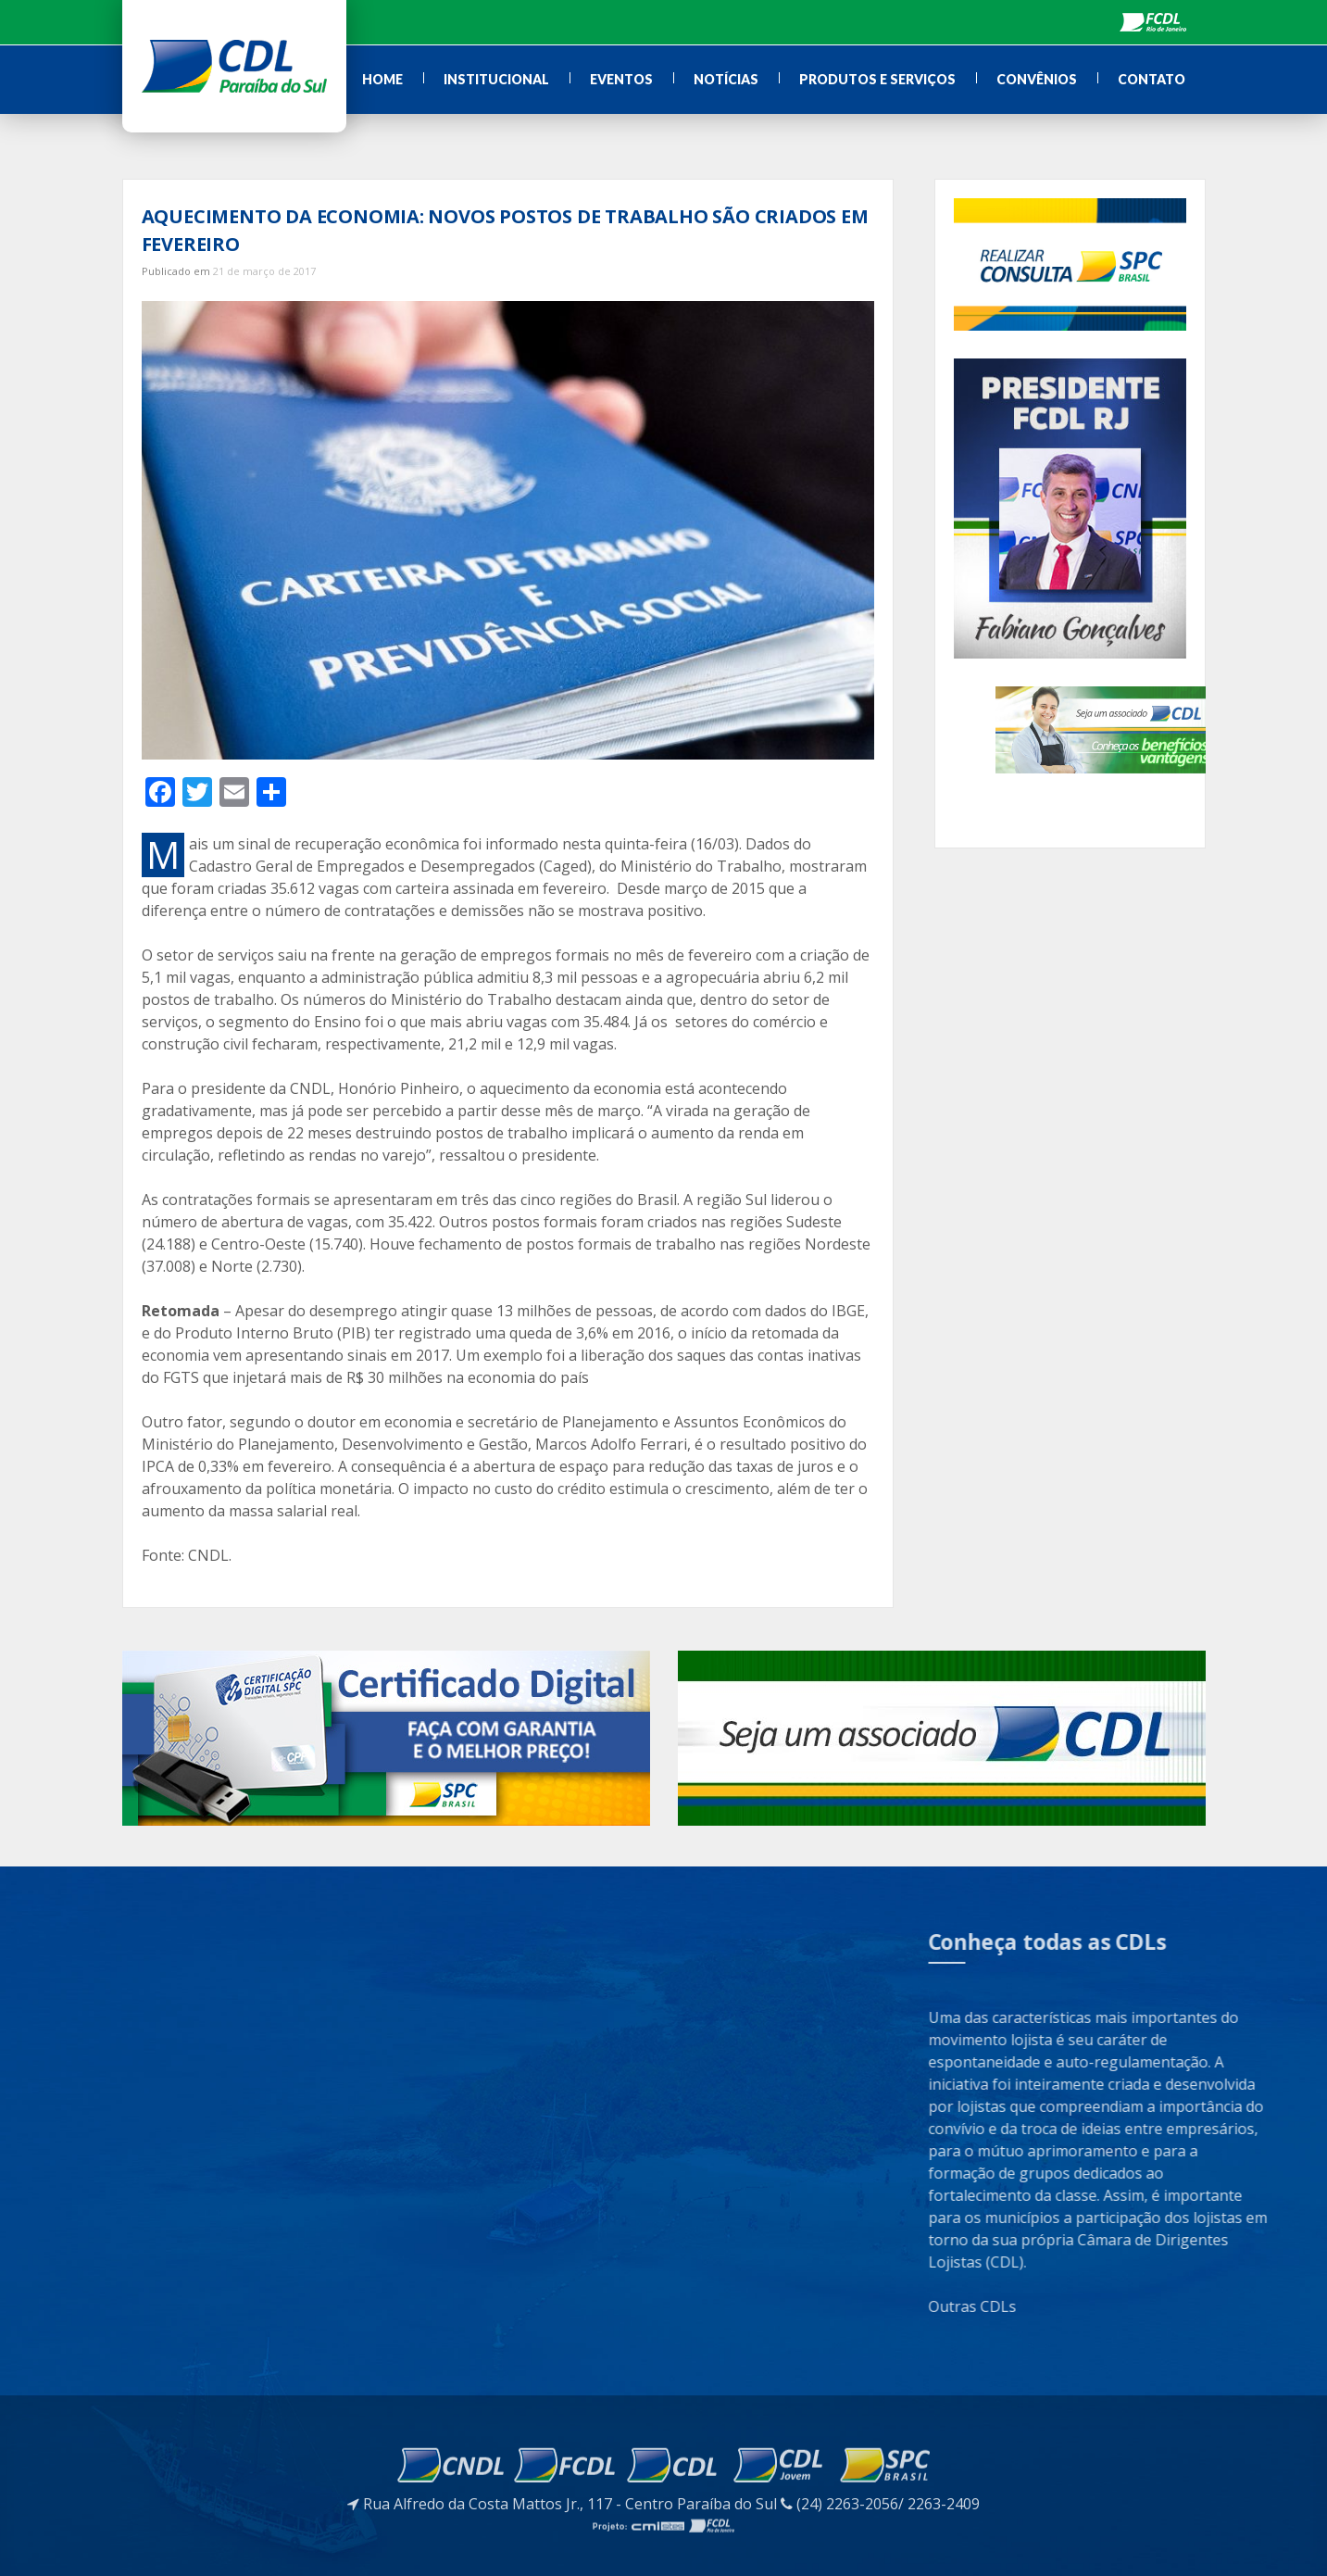 The width and height of the screenshot is (1327, 2576). Describe the element at coordinates (877, 79) in the screenshot. I see `Produtos e Serviços` at that location.